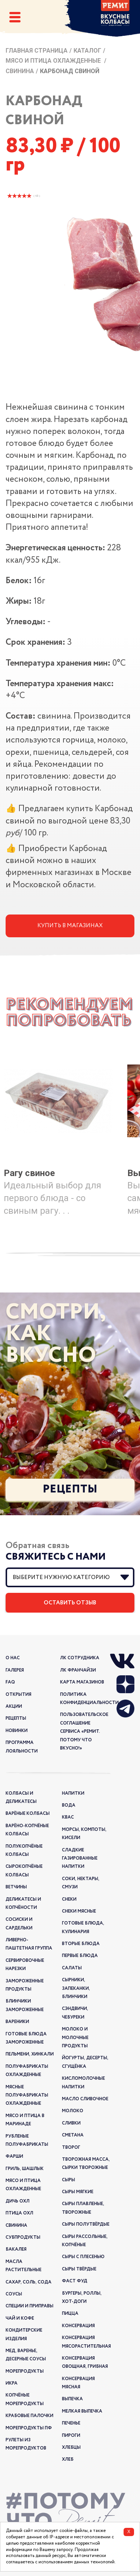 This screenshot has width=140, height=2576. I want to click on Напитки, so click(73, 1793).